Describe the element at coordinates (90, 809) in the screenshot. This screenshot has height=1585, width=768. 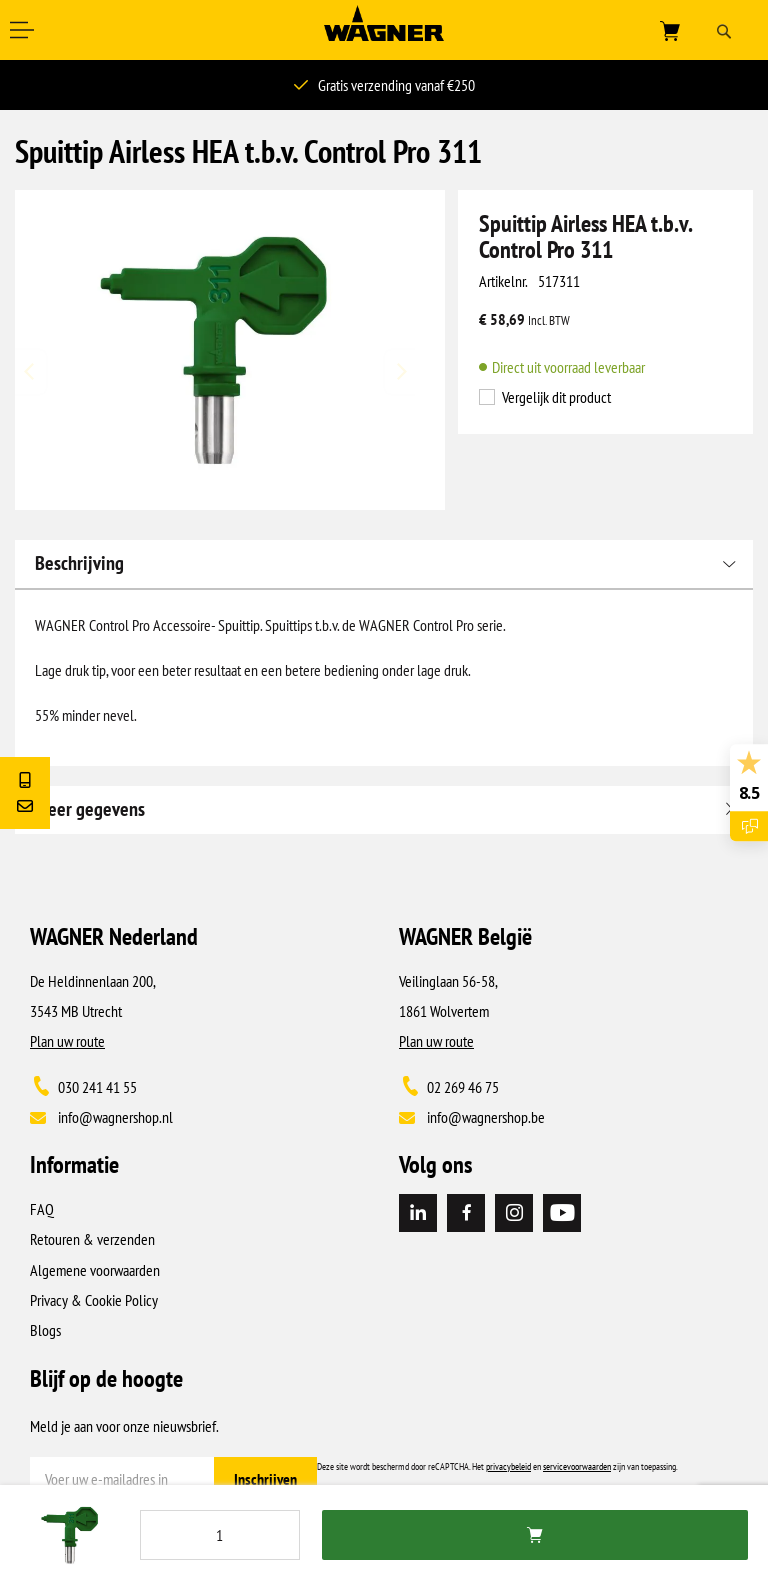
I see `Meer gegevens` at that location.